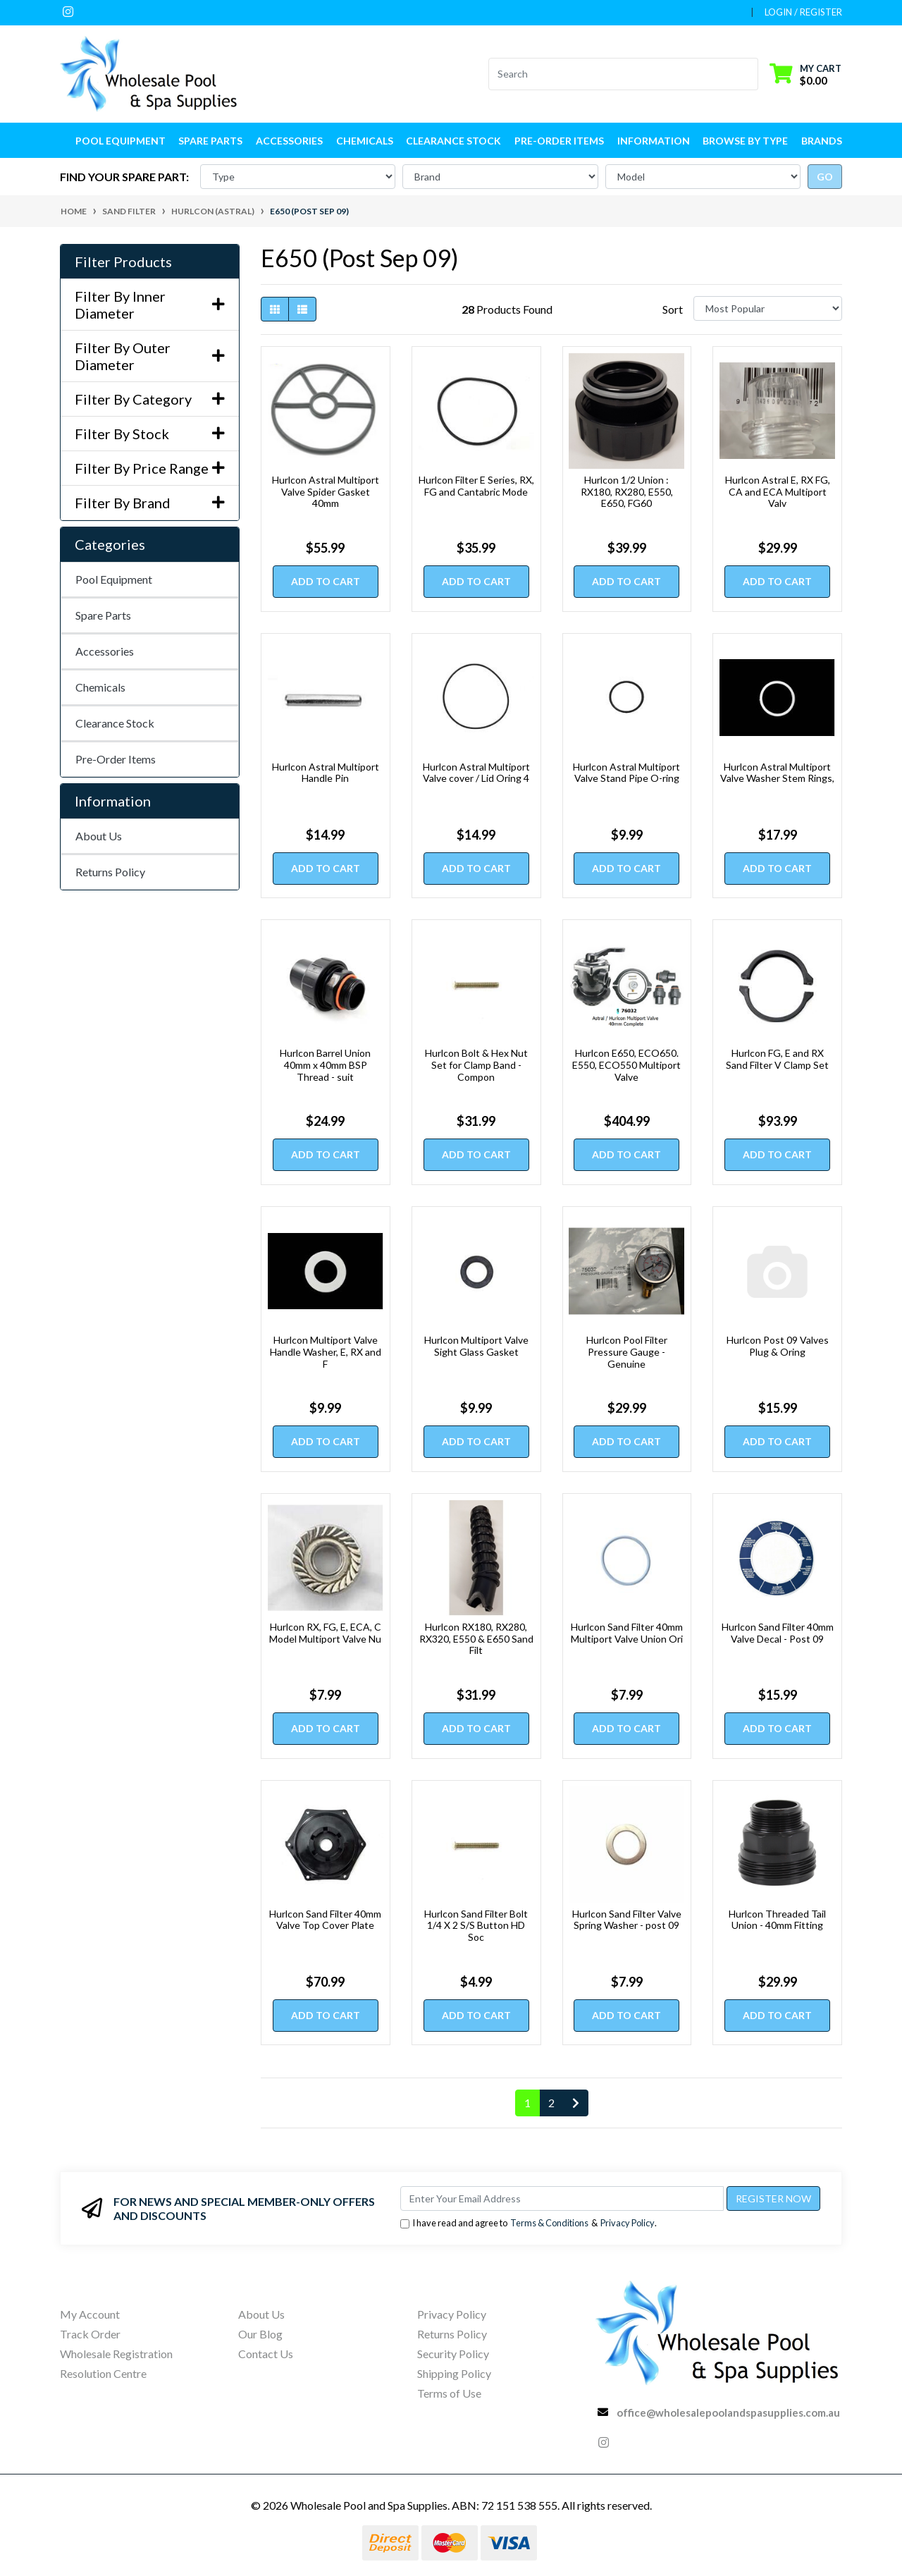  Describe the element at coordinates (672, 309) in the screenshot. I see `Sort` at that location.